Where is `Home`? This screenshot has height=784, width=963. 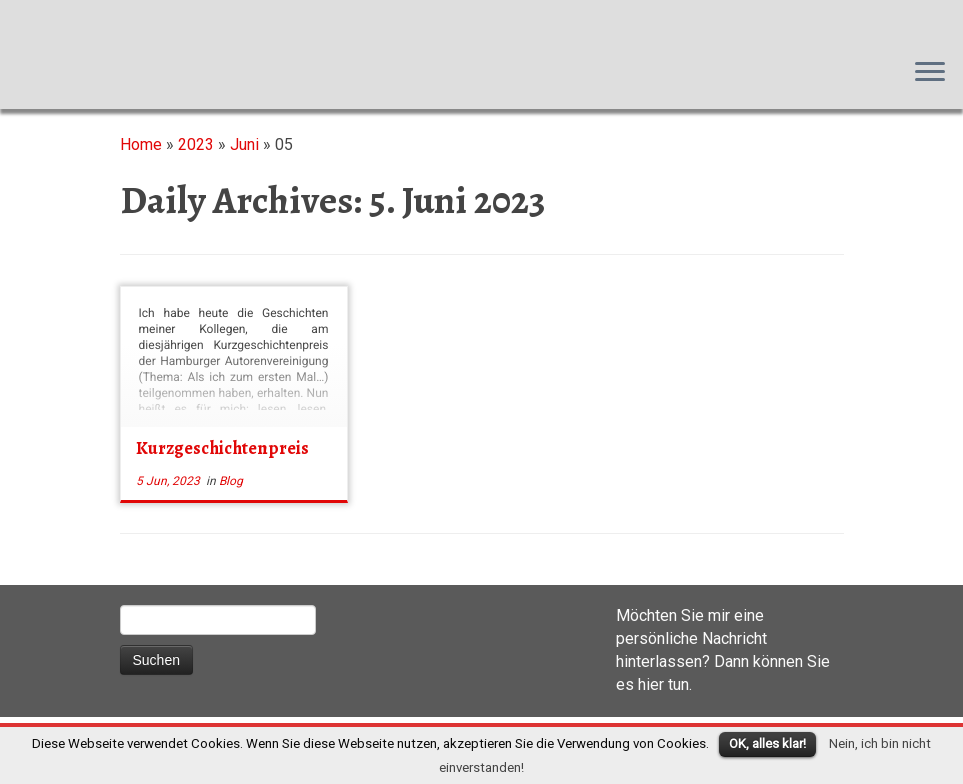
Home is located at coordinates (141, 144).